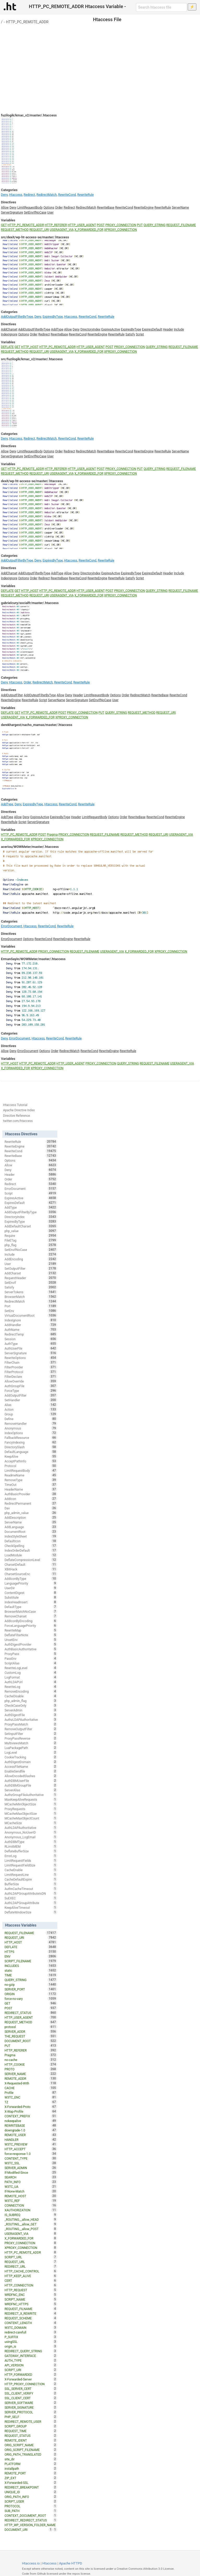 The image size is (200, 2576). What do you see at coordinates (30, 1649) in the screenshot?
I see `AuthBasicAuthoritative` at bounding box center [30, 1649].